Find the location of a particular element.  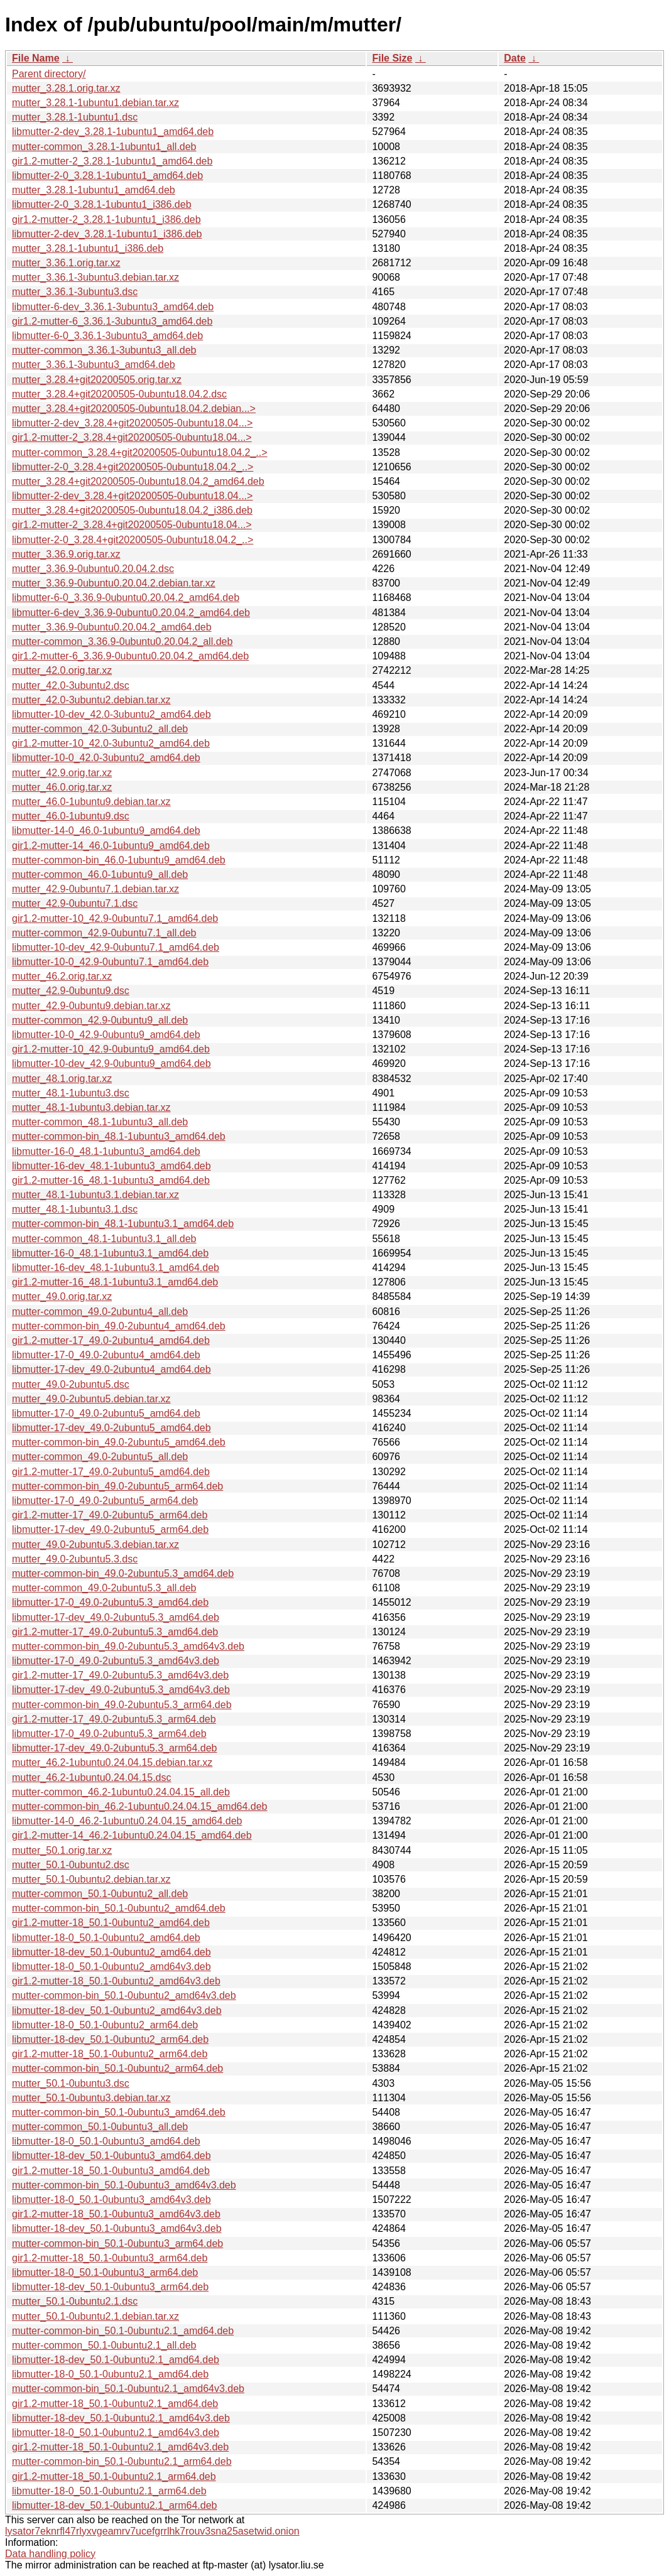

libmutter-18-0_50.1-0ubuntu3_amd64v3.deb is located at coordinates (111, 2199).